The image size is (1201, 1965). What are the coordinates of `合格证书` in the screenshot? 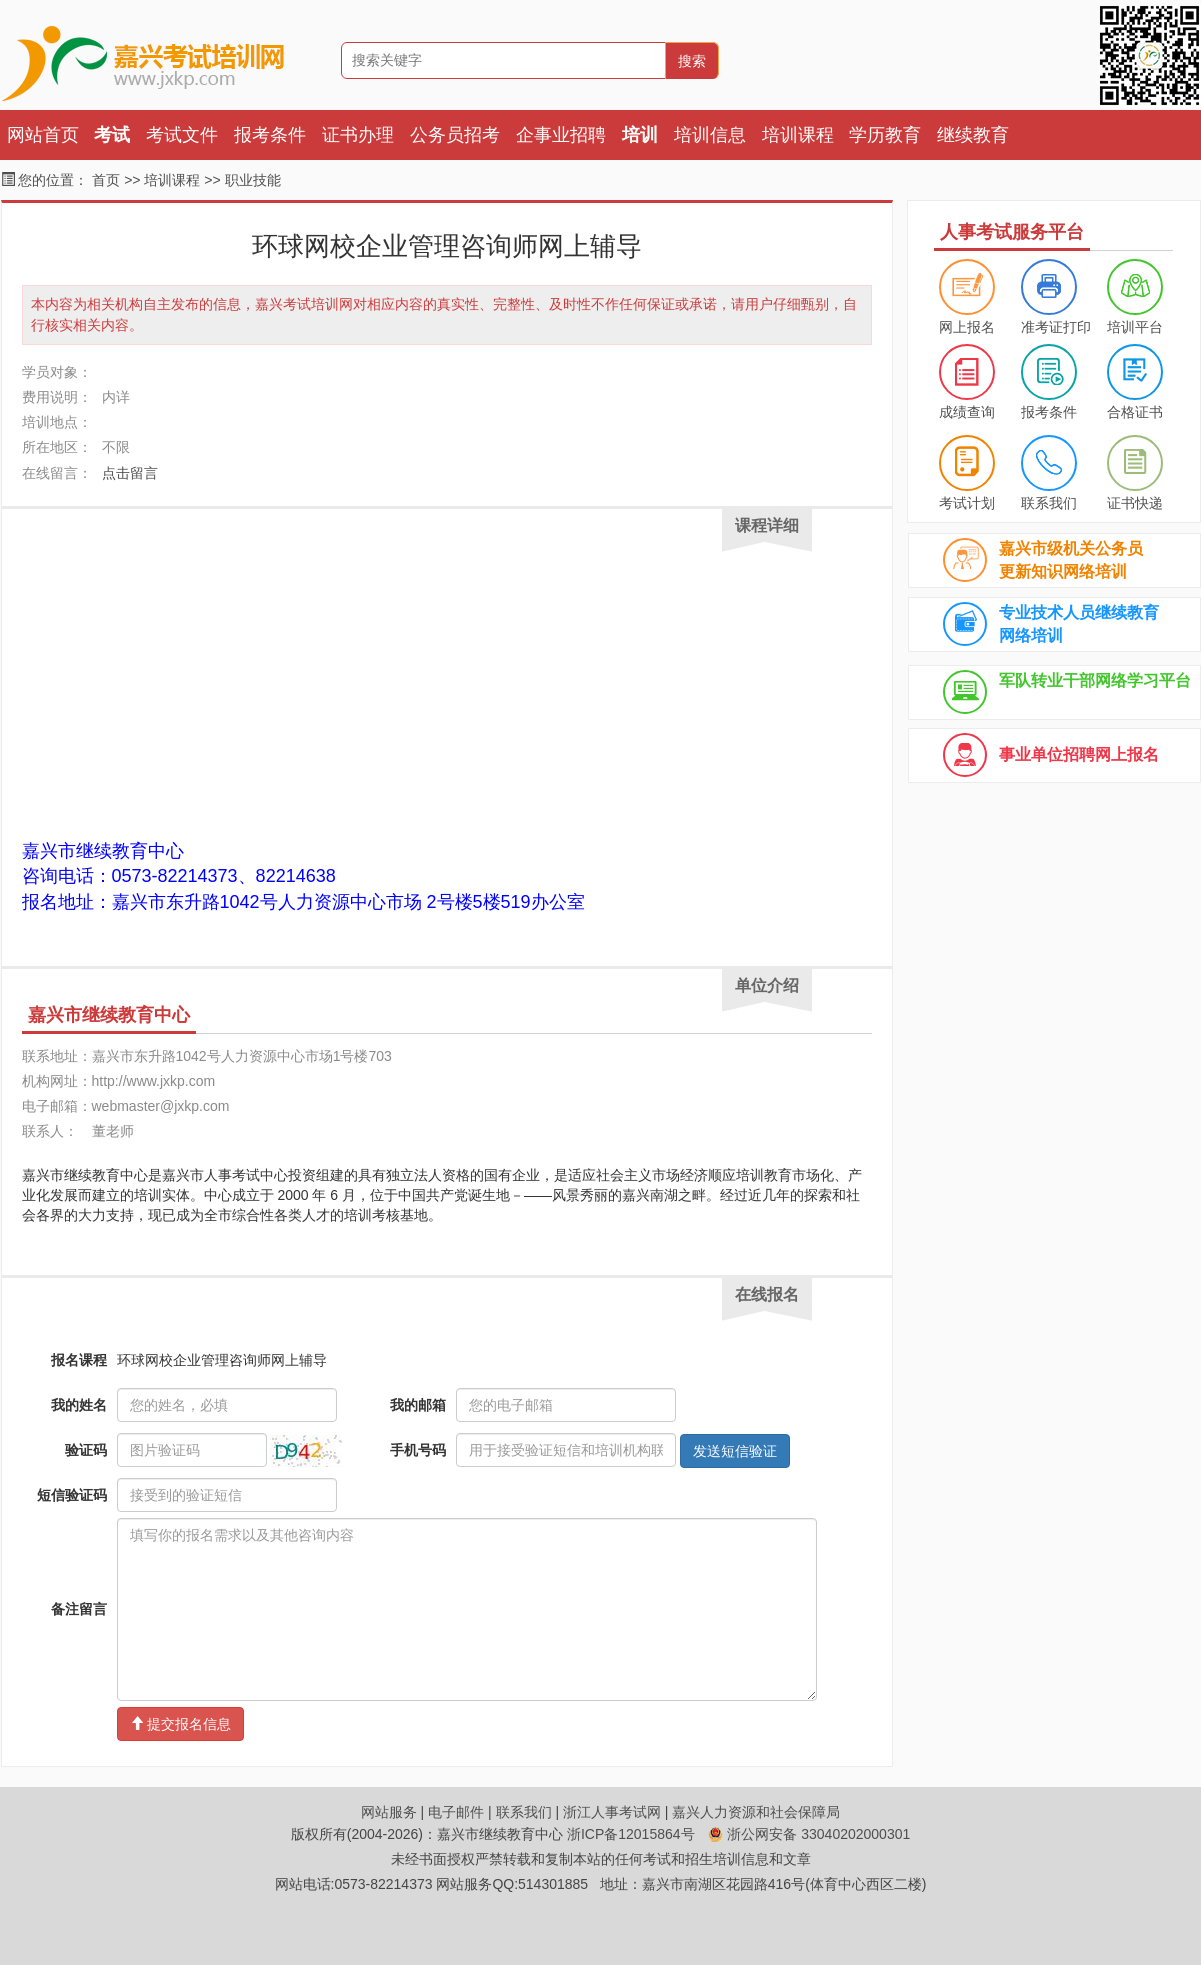 It's located at (1135, 412).